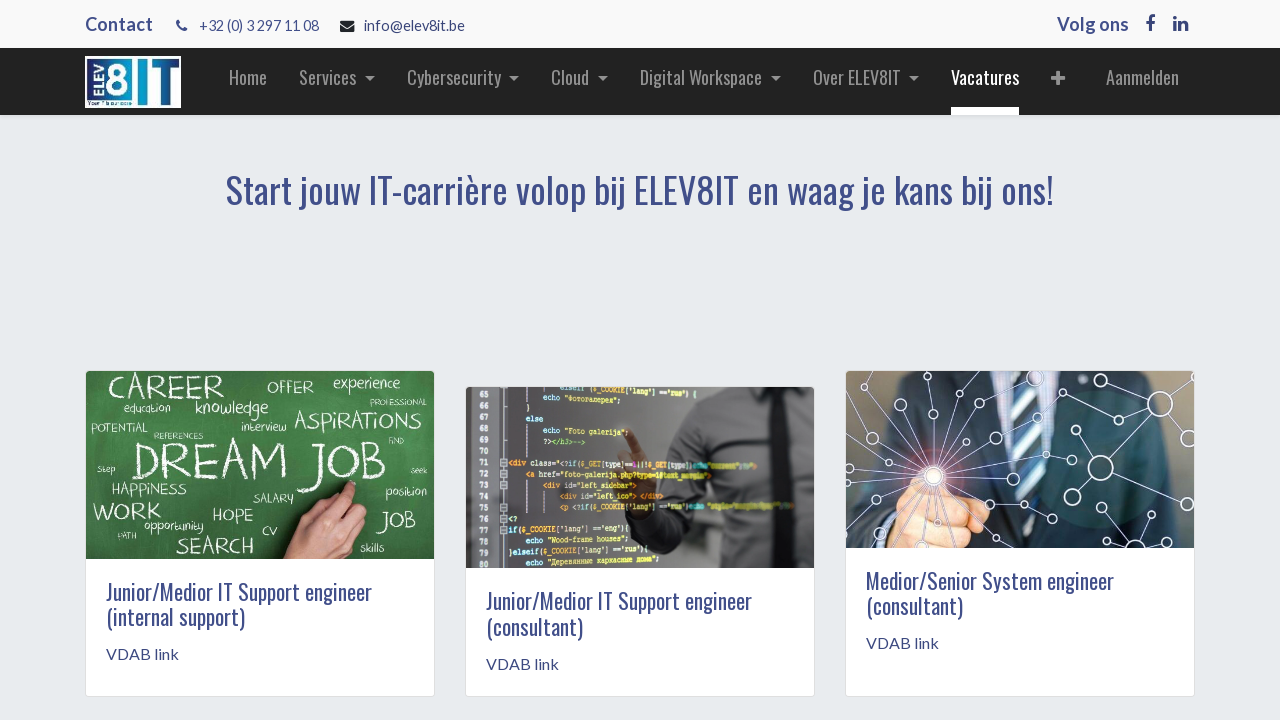  What do you see at coordinates (1142, 77) in the screenshot?
I see `Aanmelden` at bounding box center [1142, 77].